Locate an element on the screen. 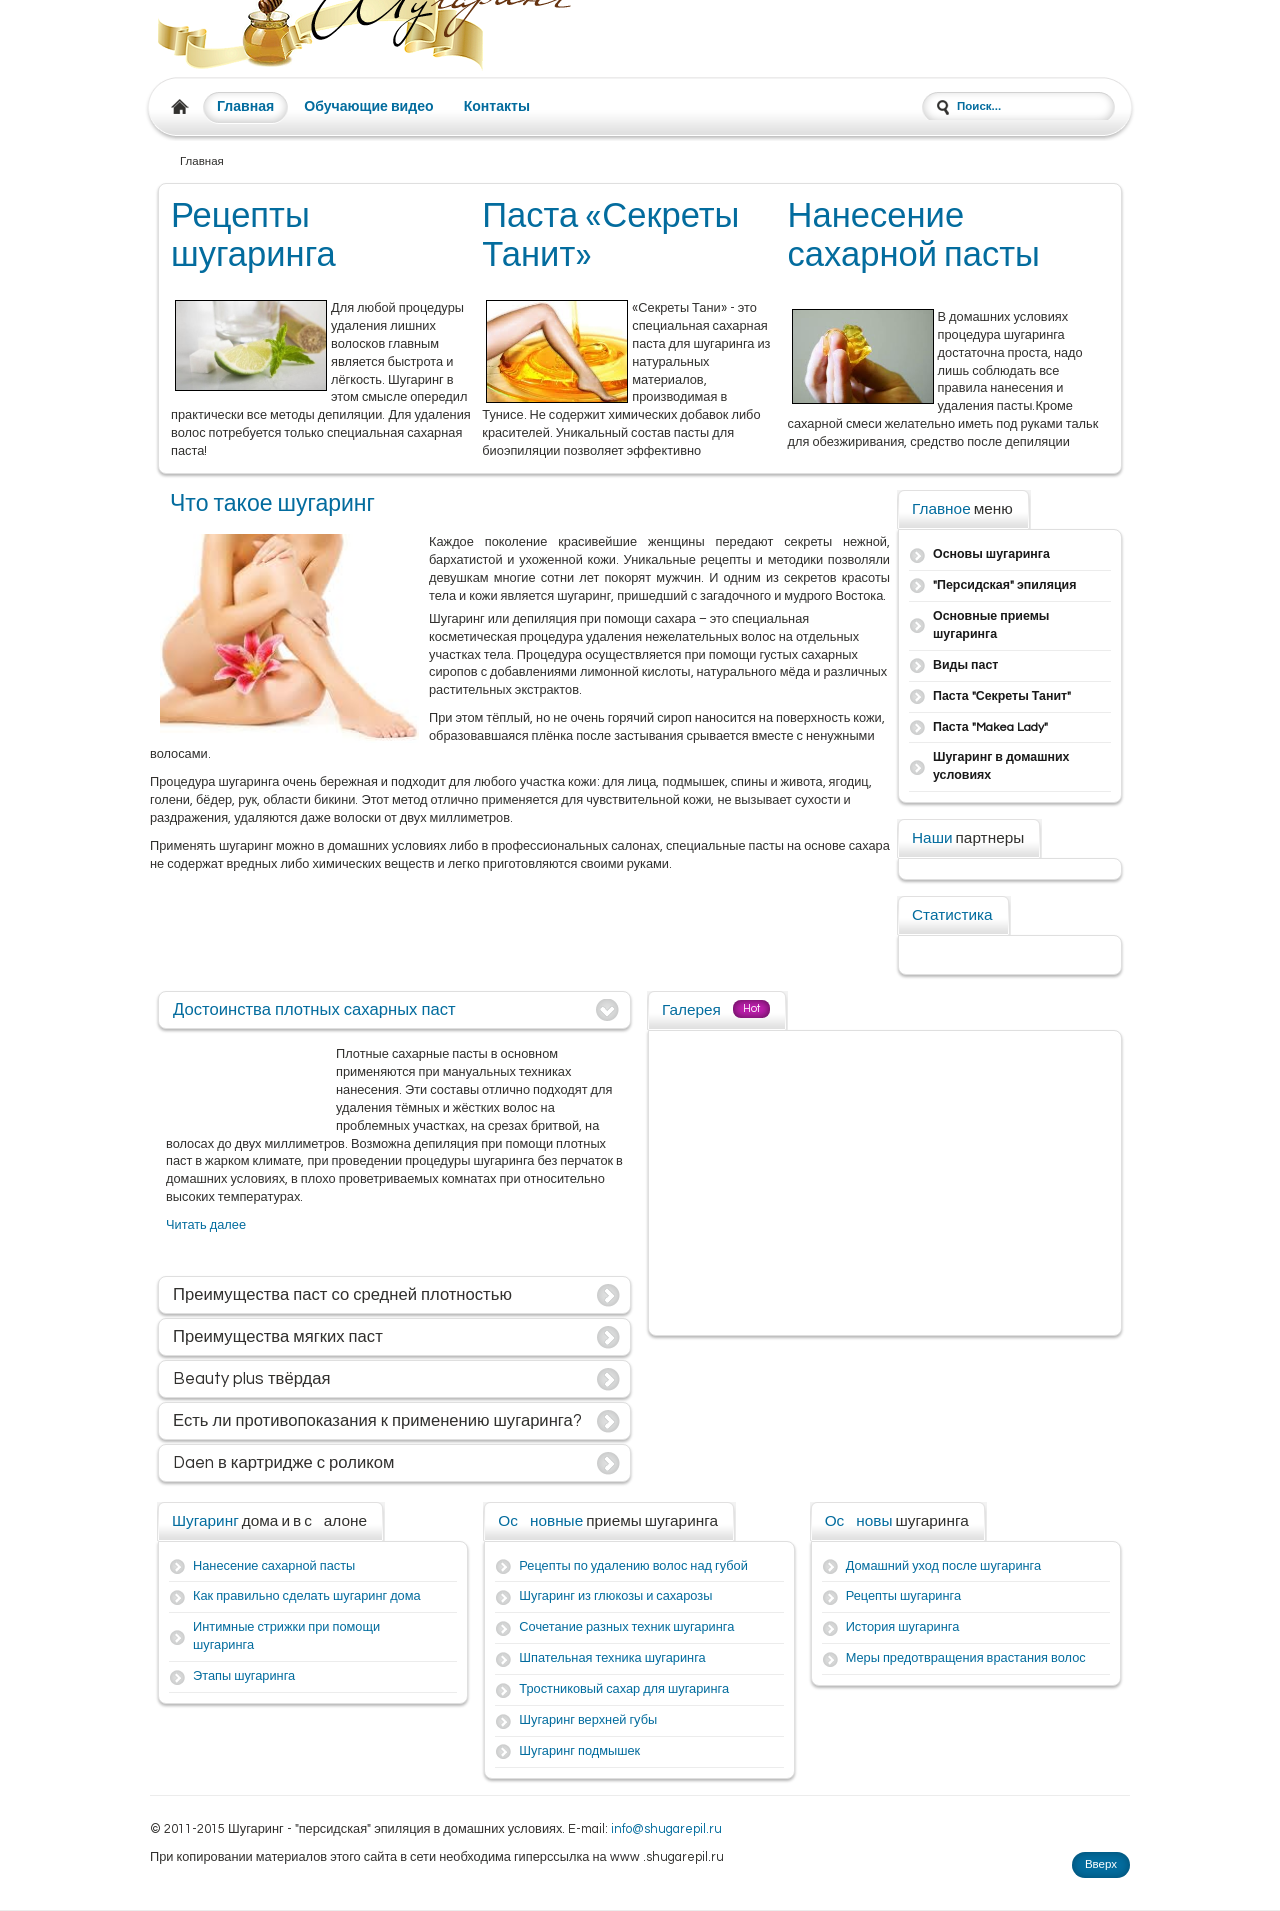  info@shugarepil.ru is located at coordinates (666, 1829).